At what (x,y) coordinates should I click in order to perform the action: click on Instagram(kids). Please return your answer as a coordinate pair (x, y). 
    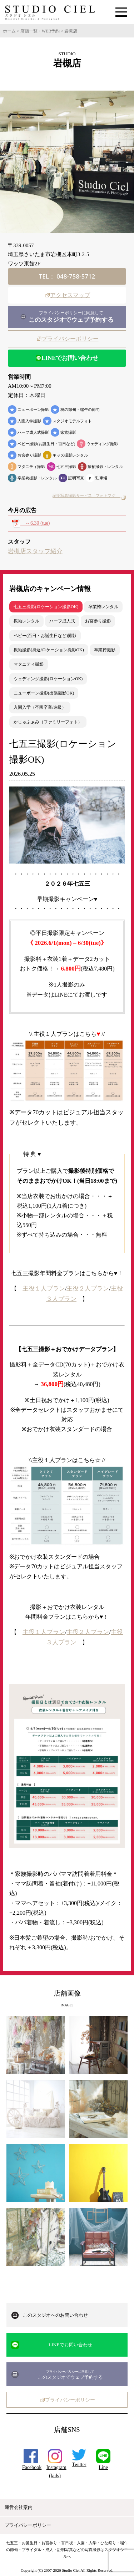
    Looking at the image, I should click on (56, 2467).